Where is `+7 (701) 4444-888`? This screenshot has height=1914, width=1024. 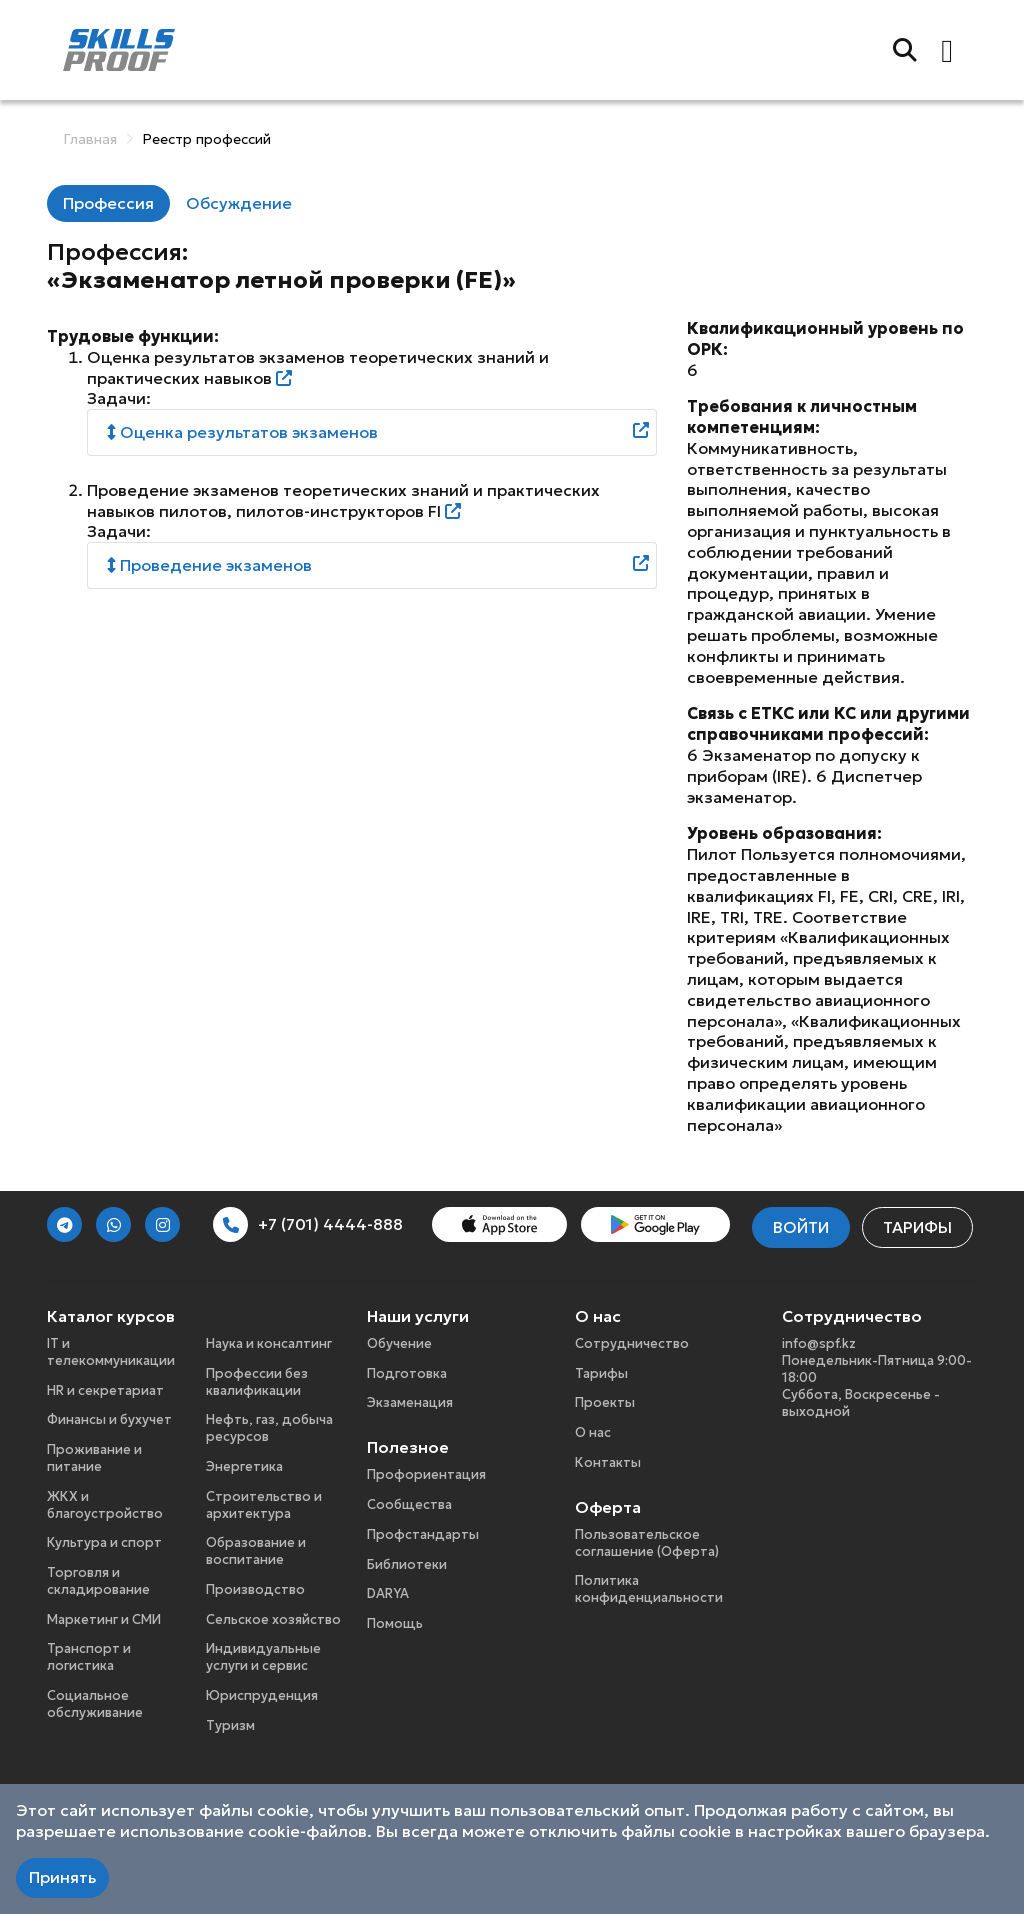 +7 (701) 4444-888 is located at coordinates (308, 1224).